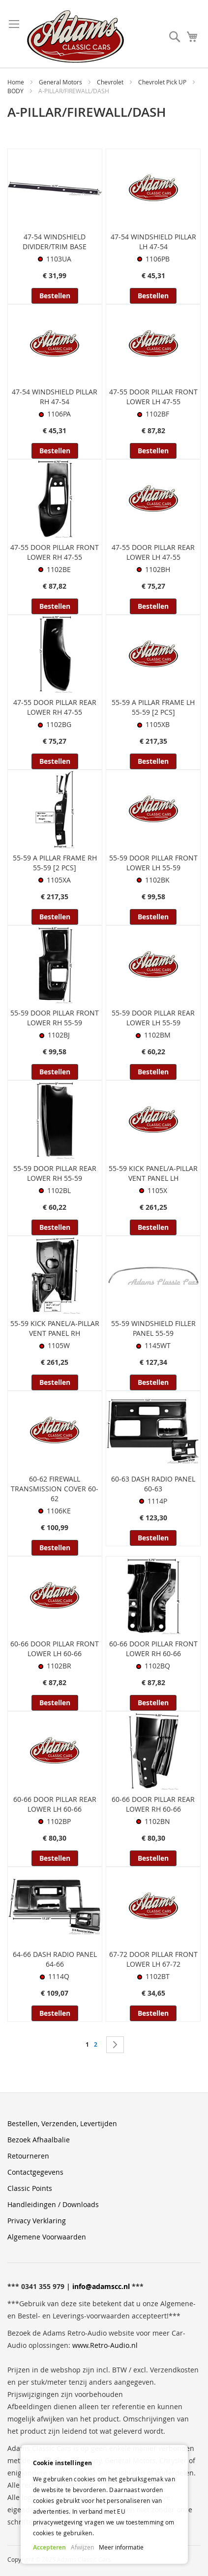  I want to click on 55-59 A PILLAR FRAME LH 55-59 [2 PCS], so click(153, 707).